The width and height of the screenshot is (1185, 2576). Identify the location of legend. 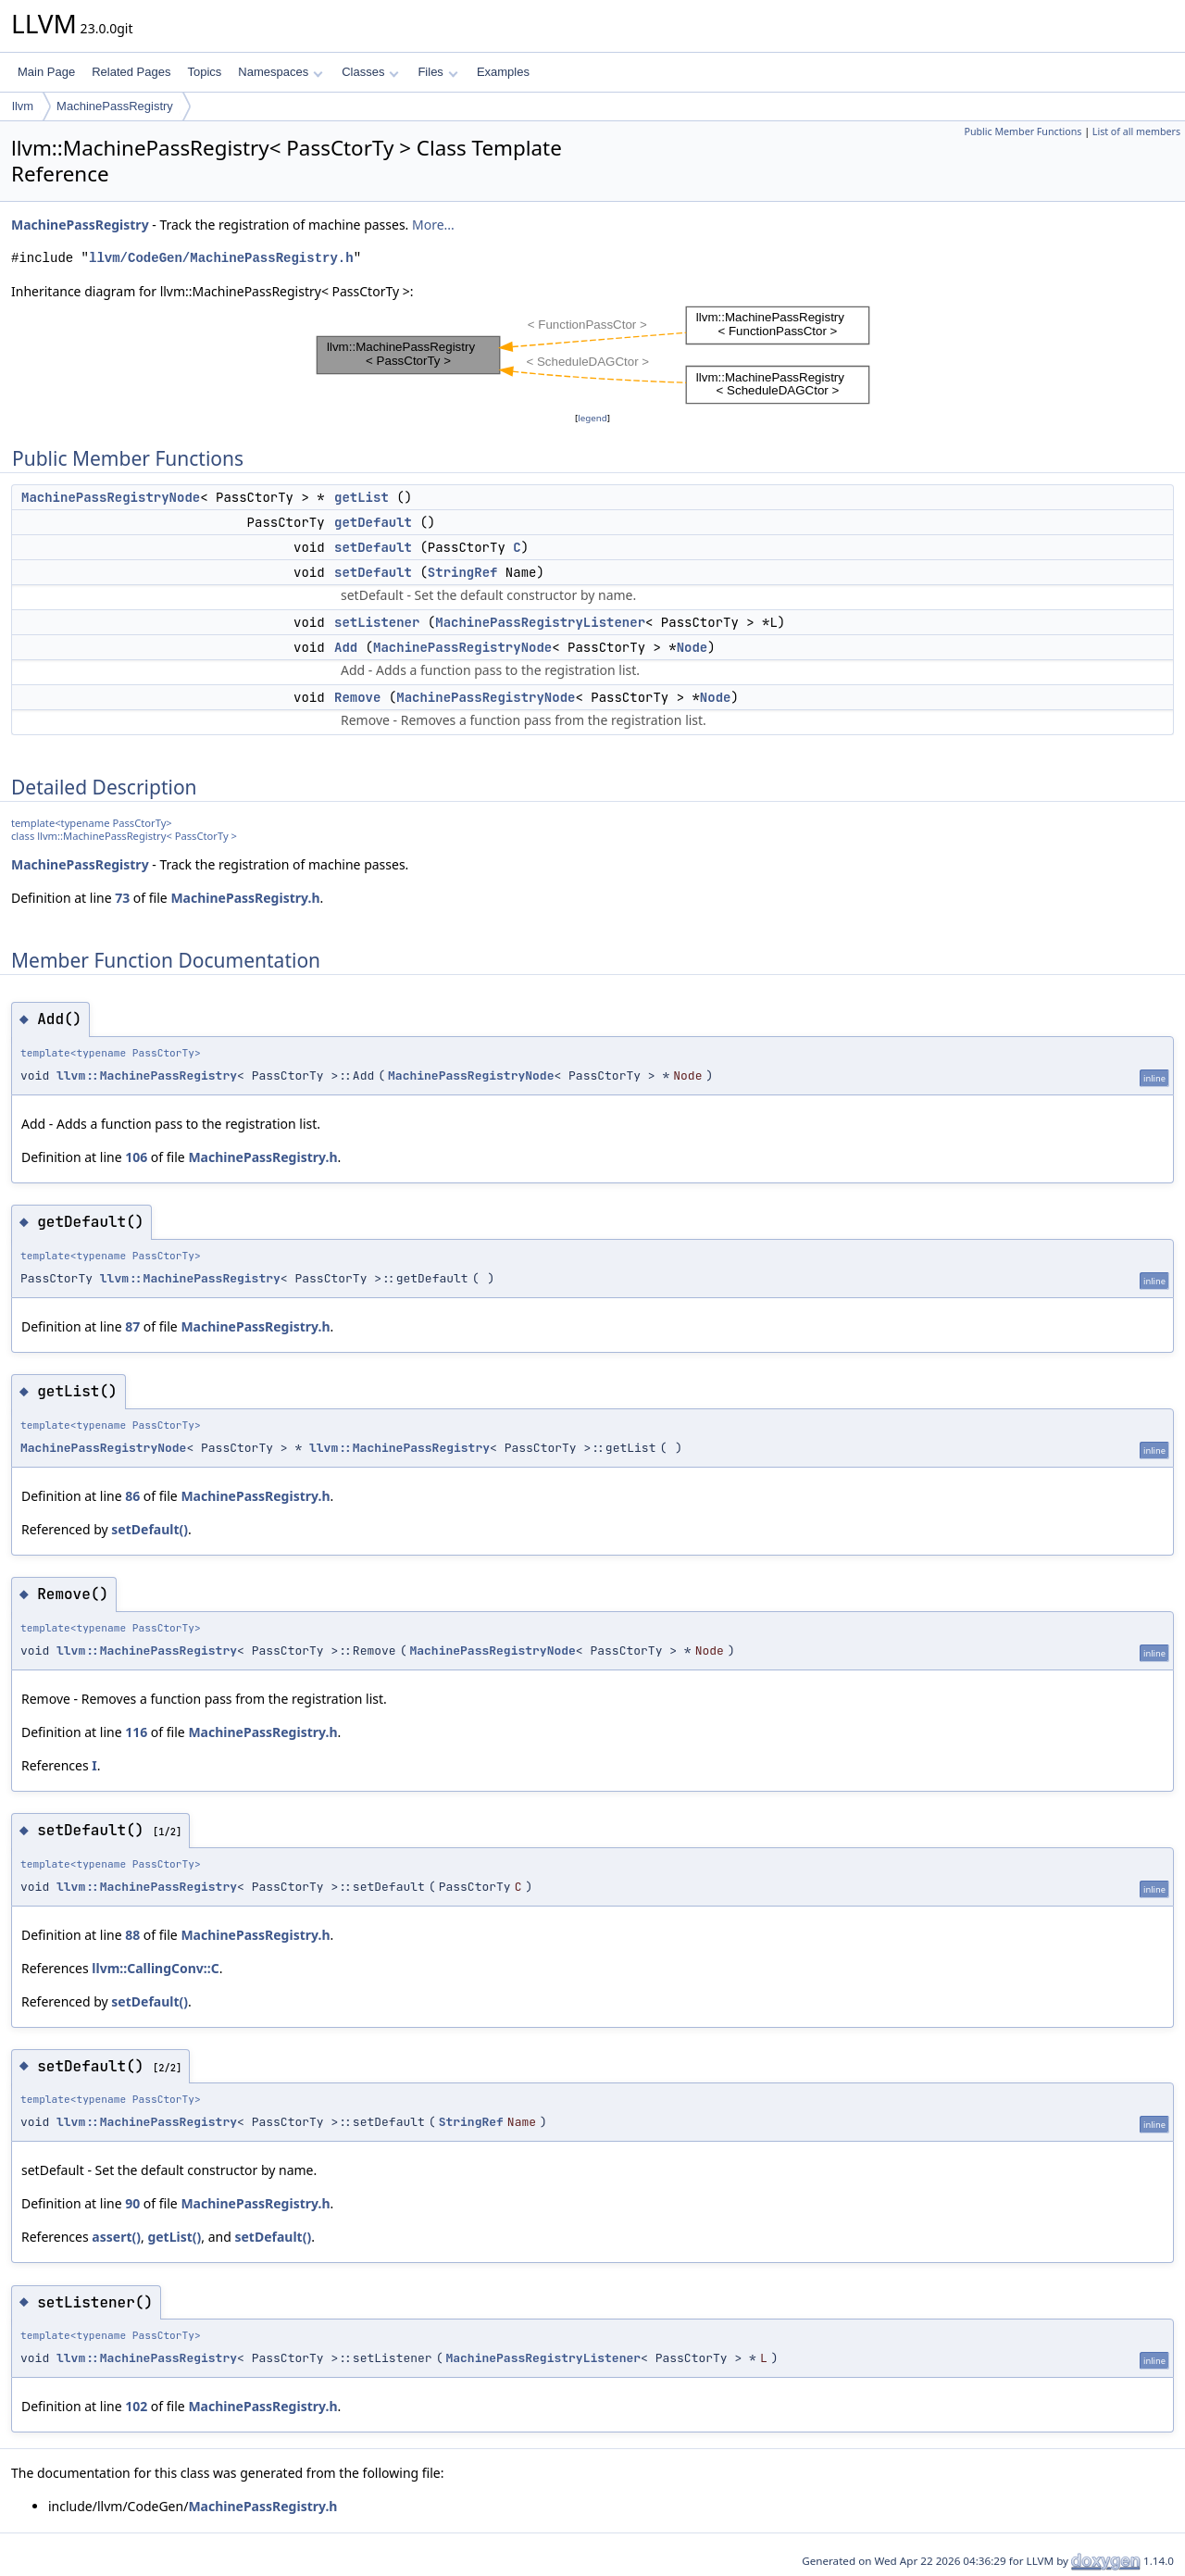
(592, 418).